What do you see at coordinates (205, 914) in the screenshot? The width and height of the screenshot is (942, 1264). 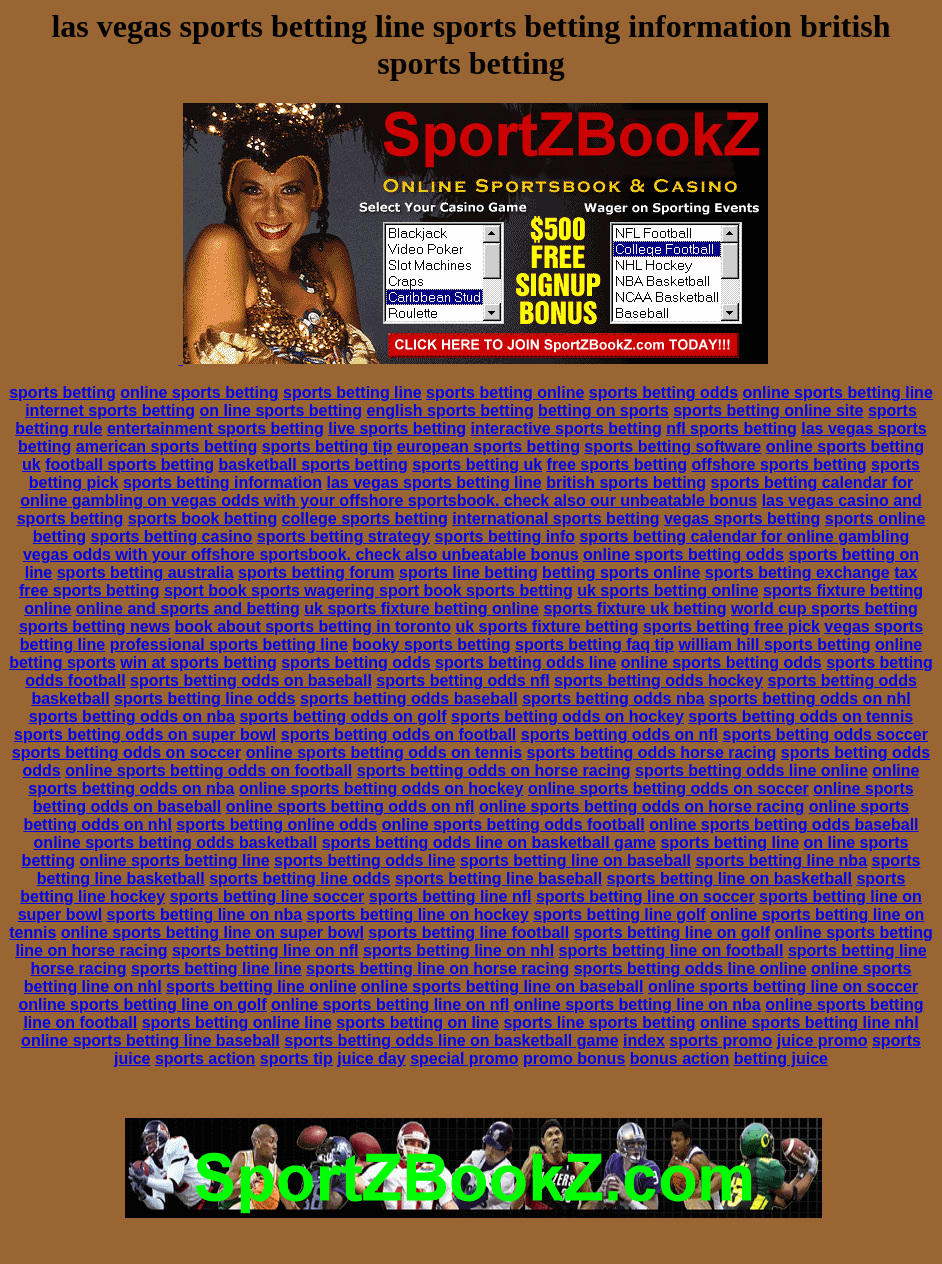 I see `sports betting line on nba` at bounding box center [205, 914].